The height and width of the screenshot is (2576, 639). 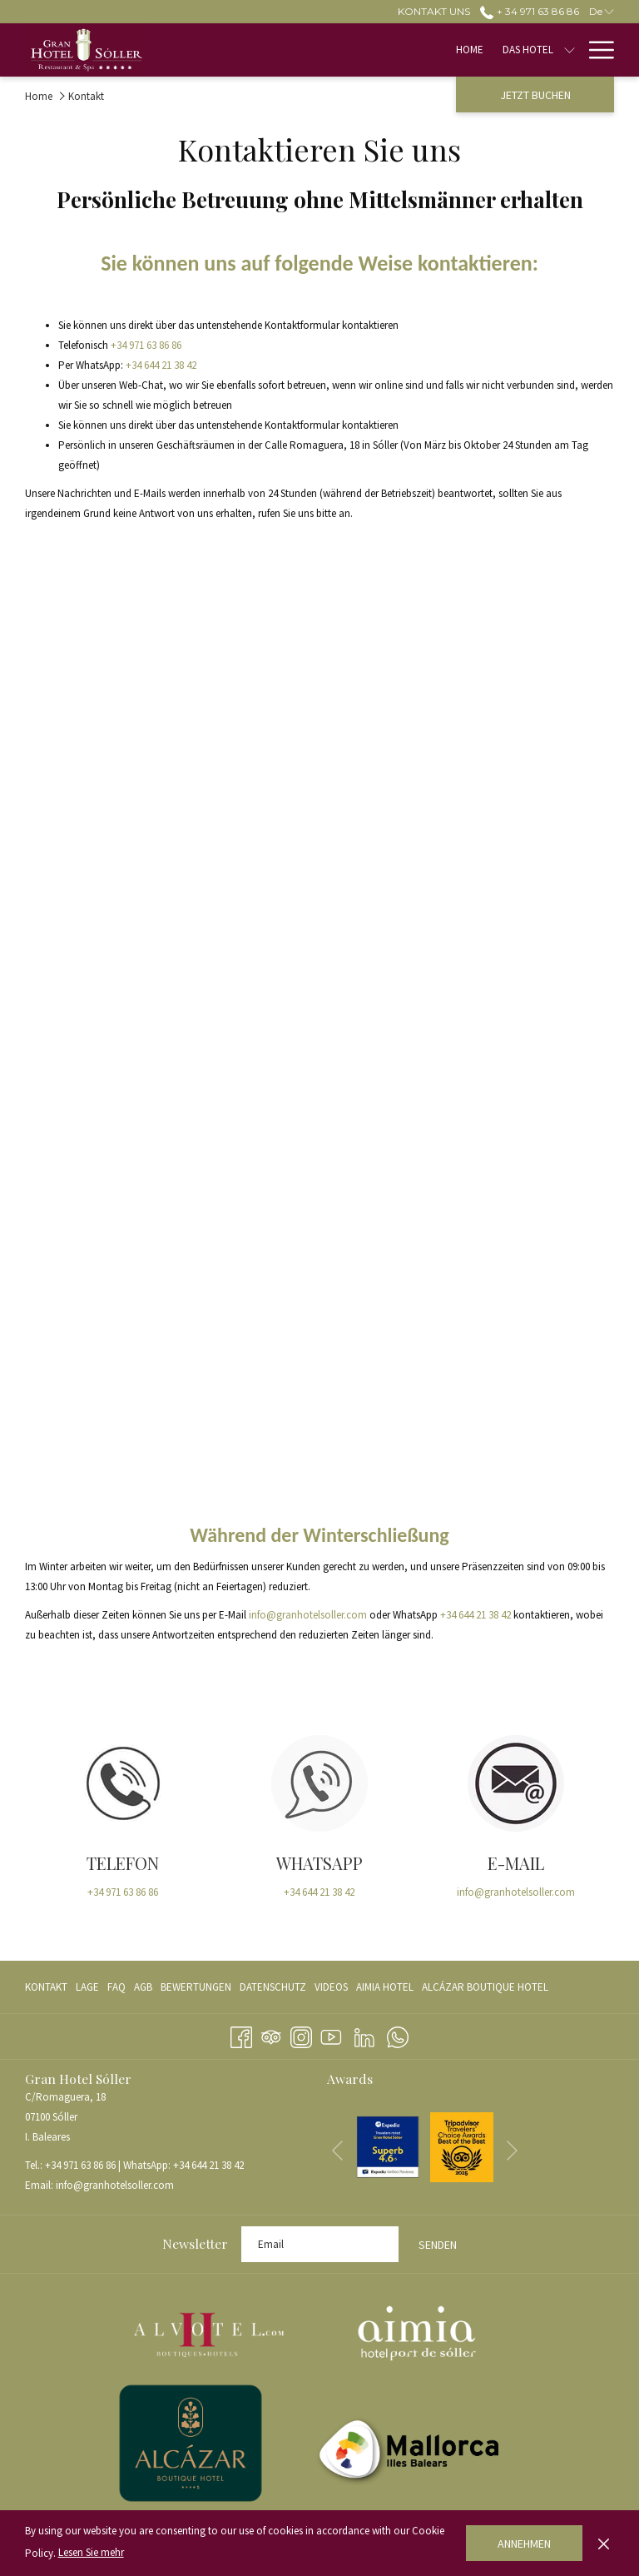 I want to click on Home, so click(x=38, y=96).